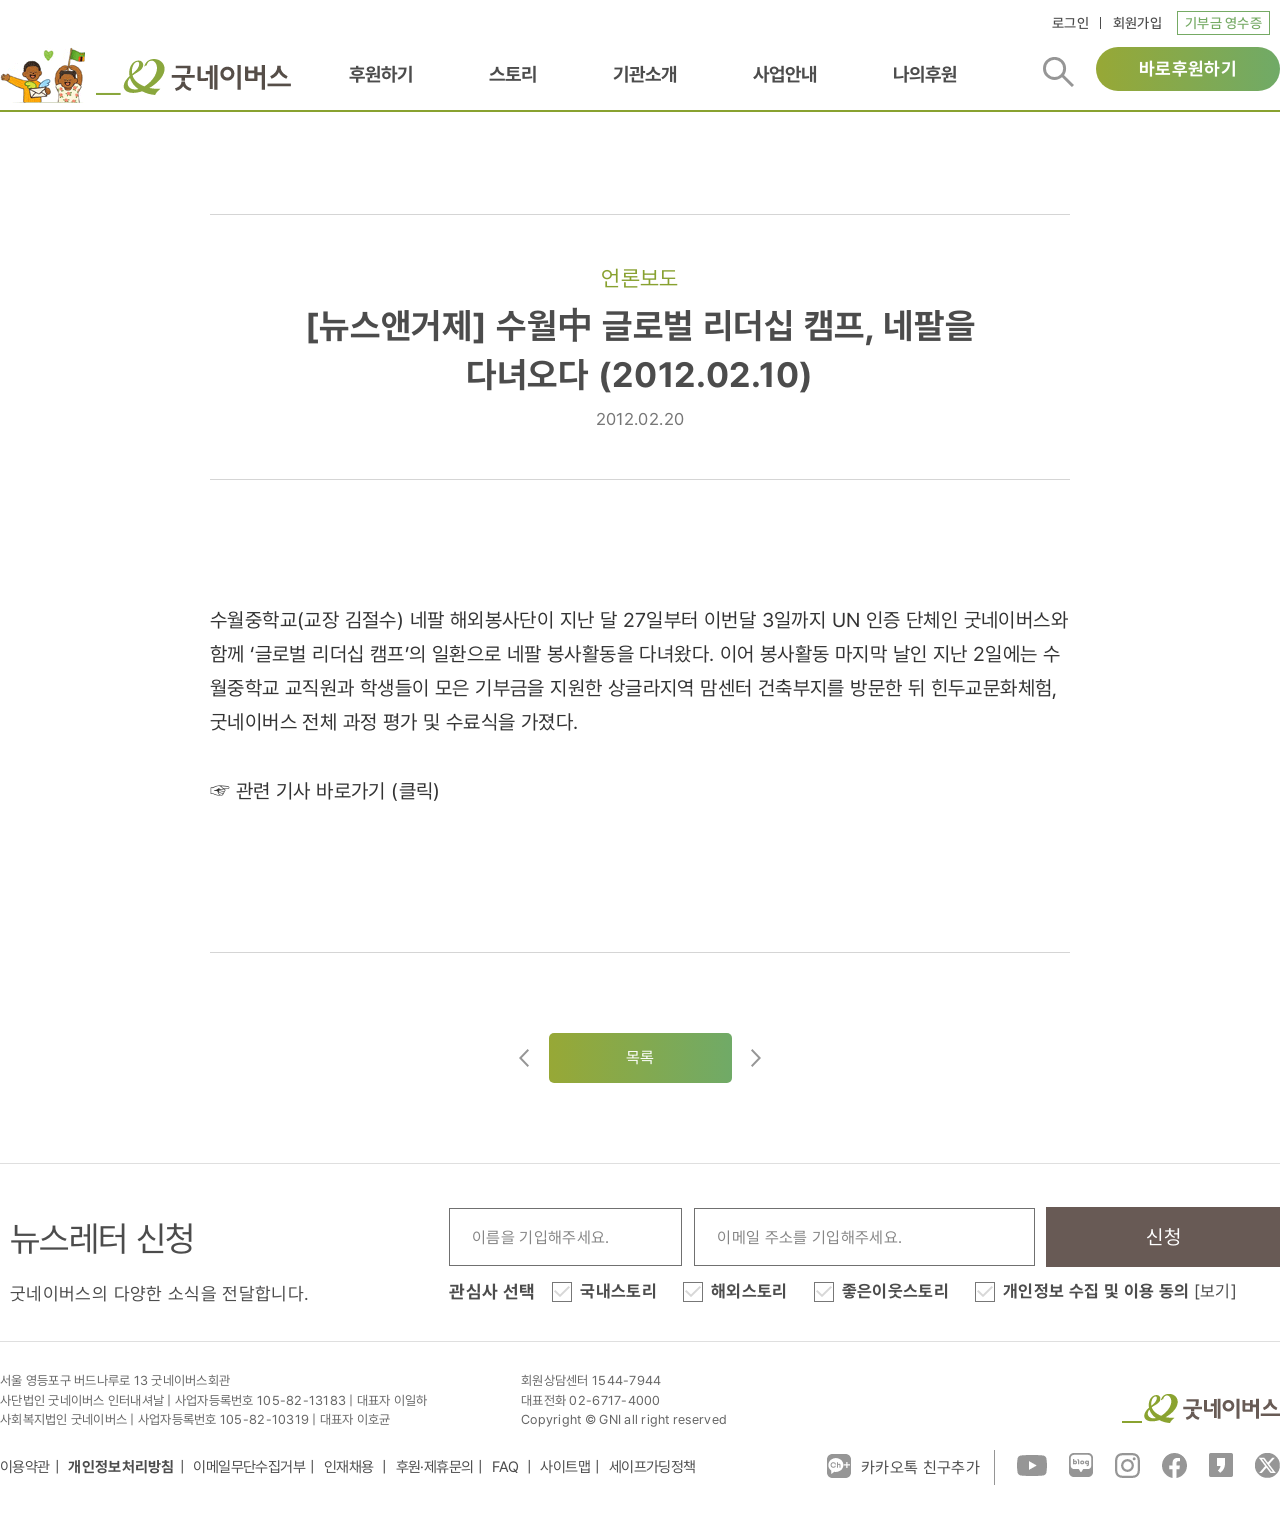  Describe the element at coordinates (193, 77) in the screenshot. I see `굿네이버스 로고, 굿네이버스 바로가기` at that location.